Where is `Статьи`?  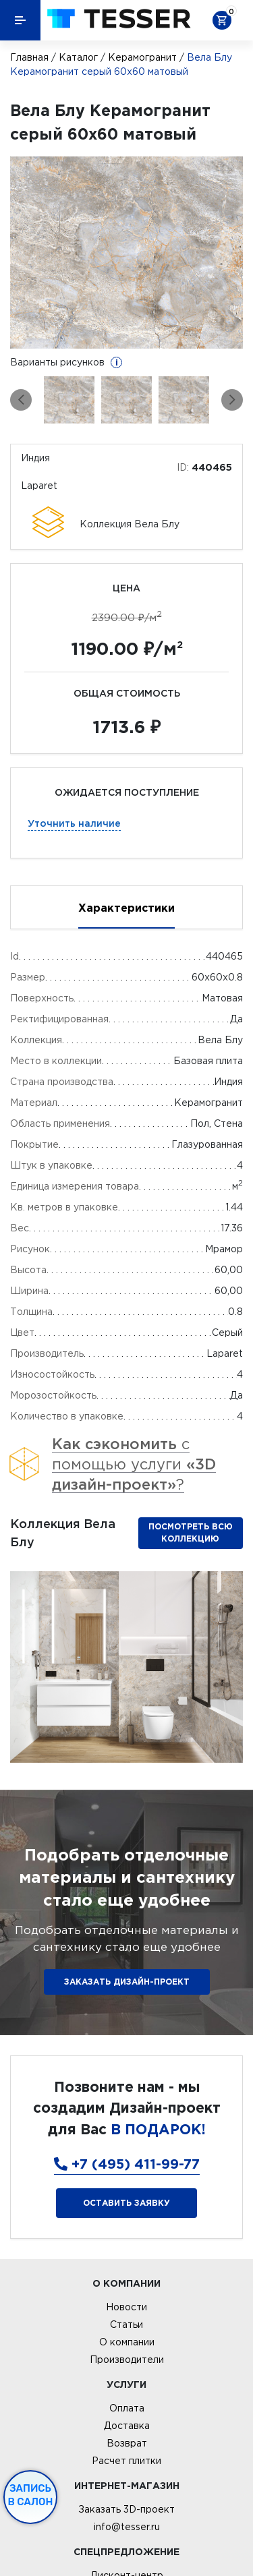 Статьи is located at coordinates (126, 2324).